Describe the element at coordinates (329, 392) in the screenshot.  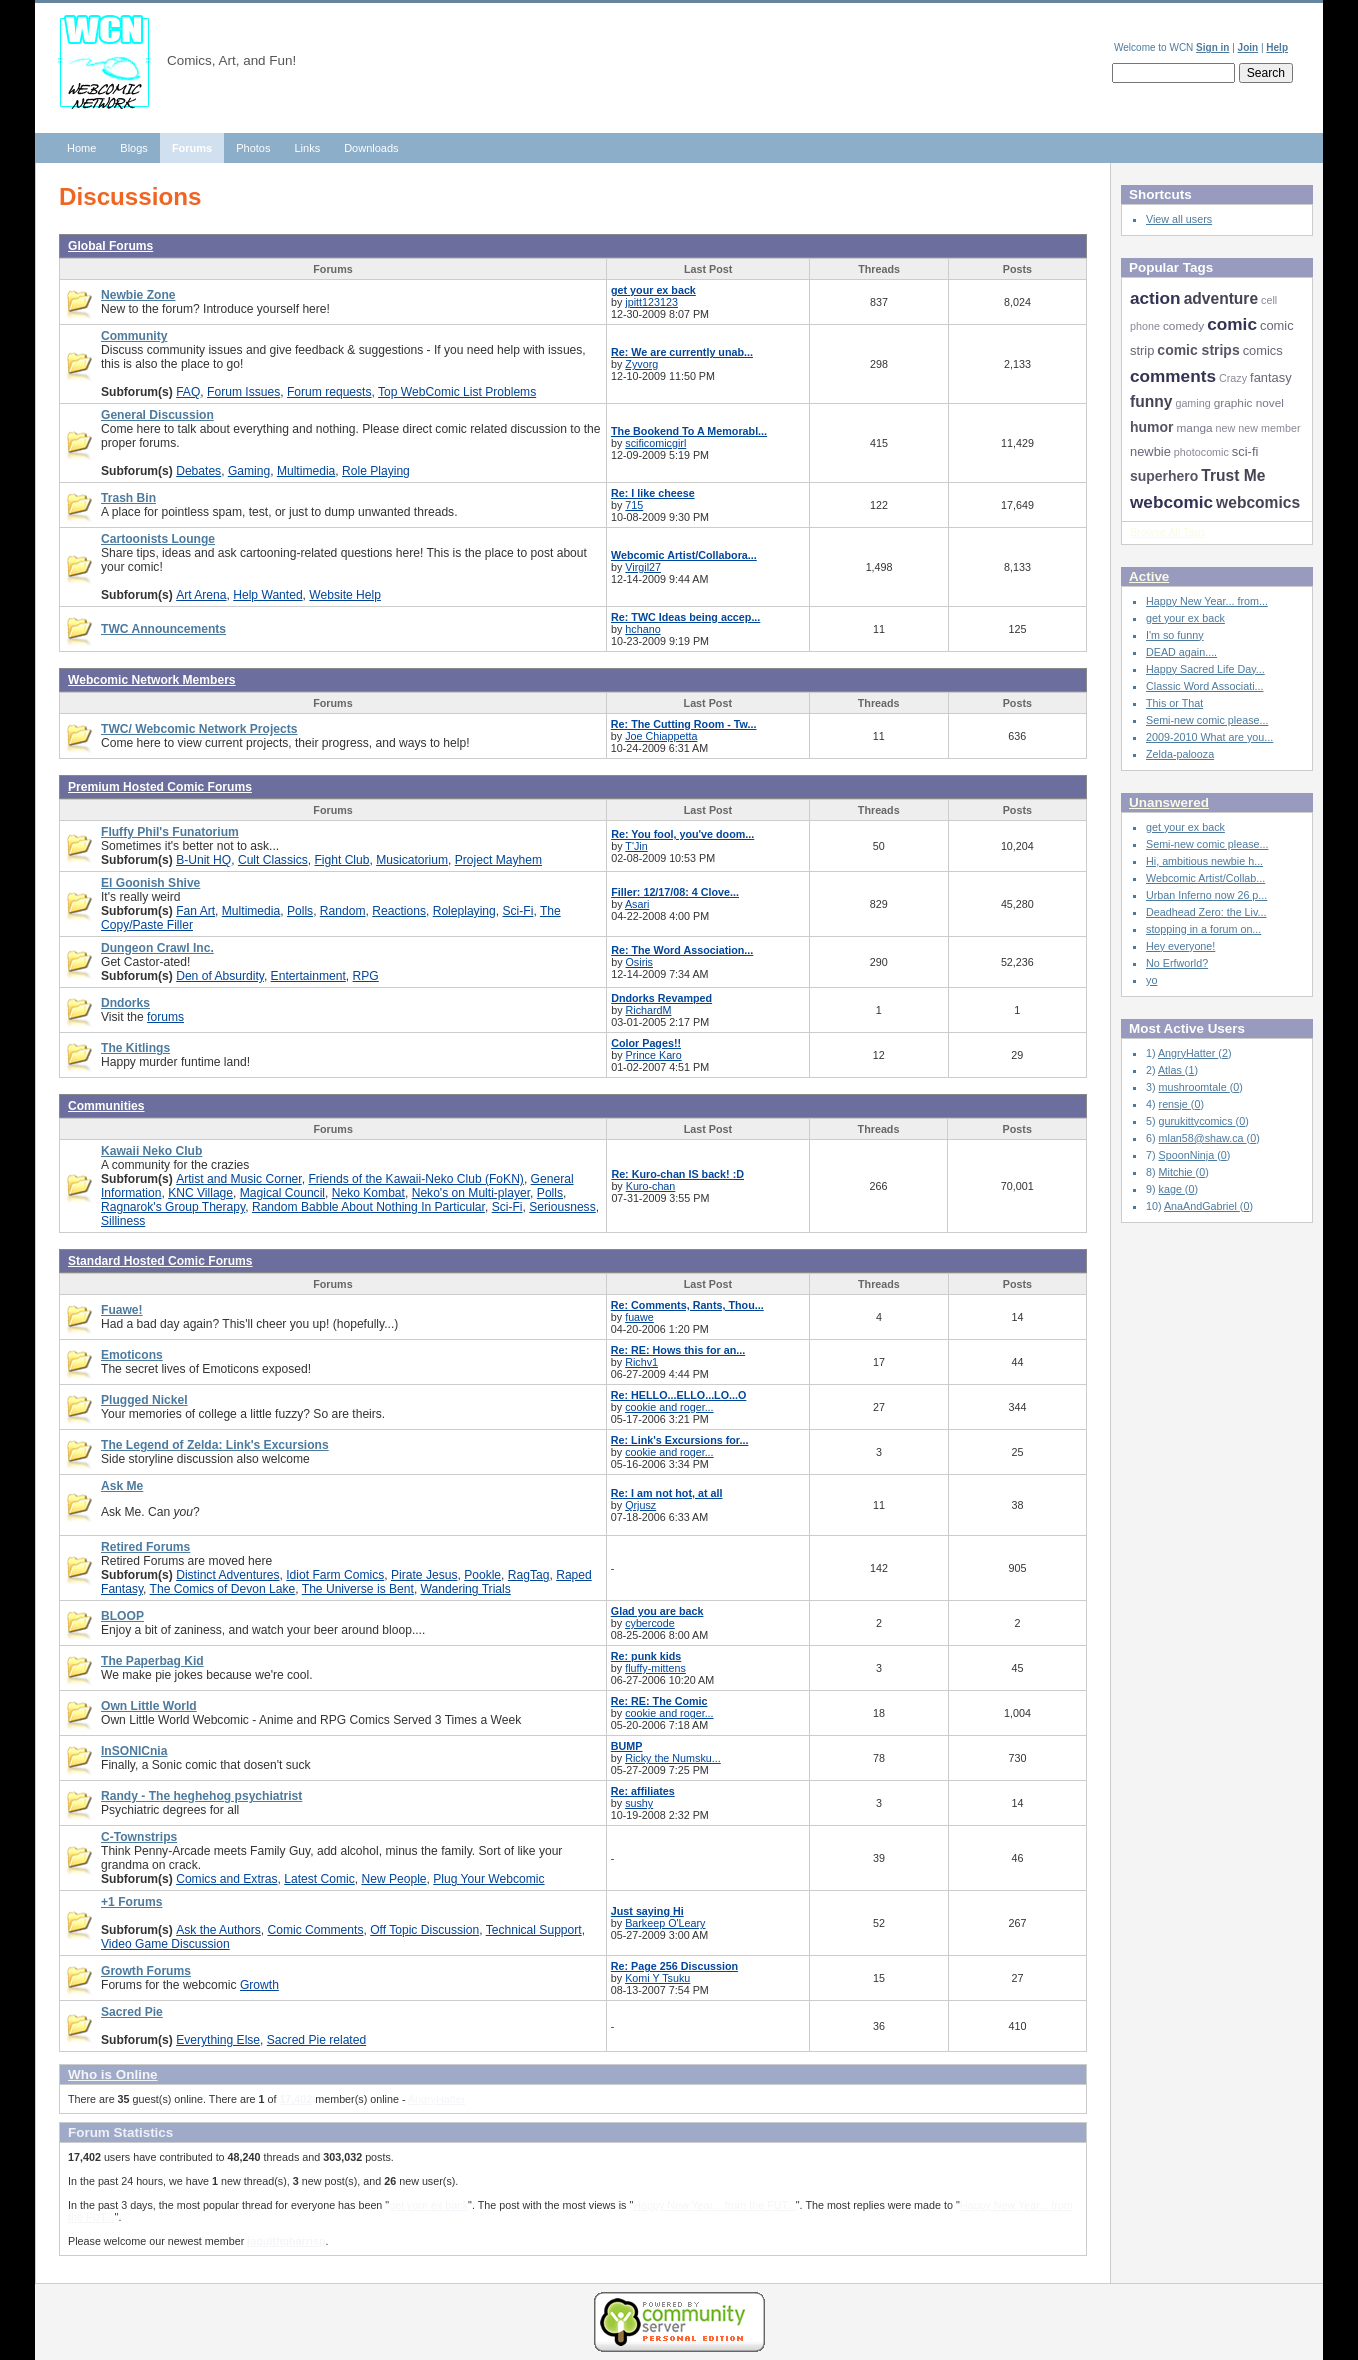
I see `Forum requests` at that location.